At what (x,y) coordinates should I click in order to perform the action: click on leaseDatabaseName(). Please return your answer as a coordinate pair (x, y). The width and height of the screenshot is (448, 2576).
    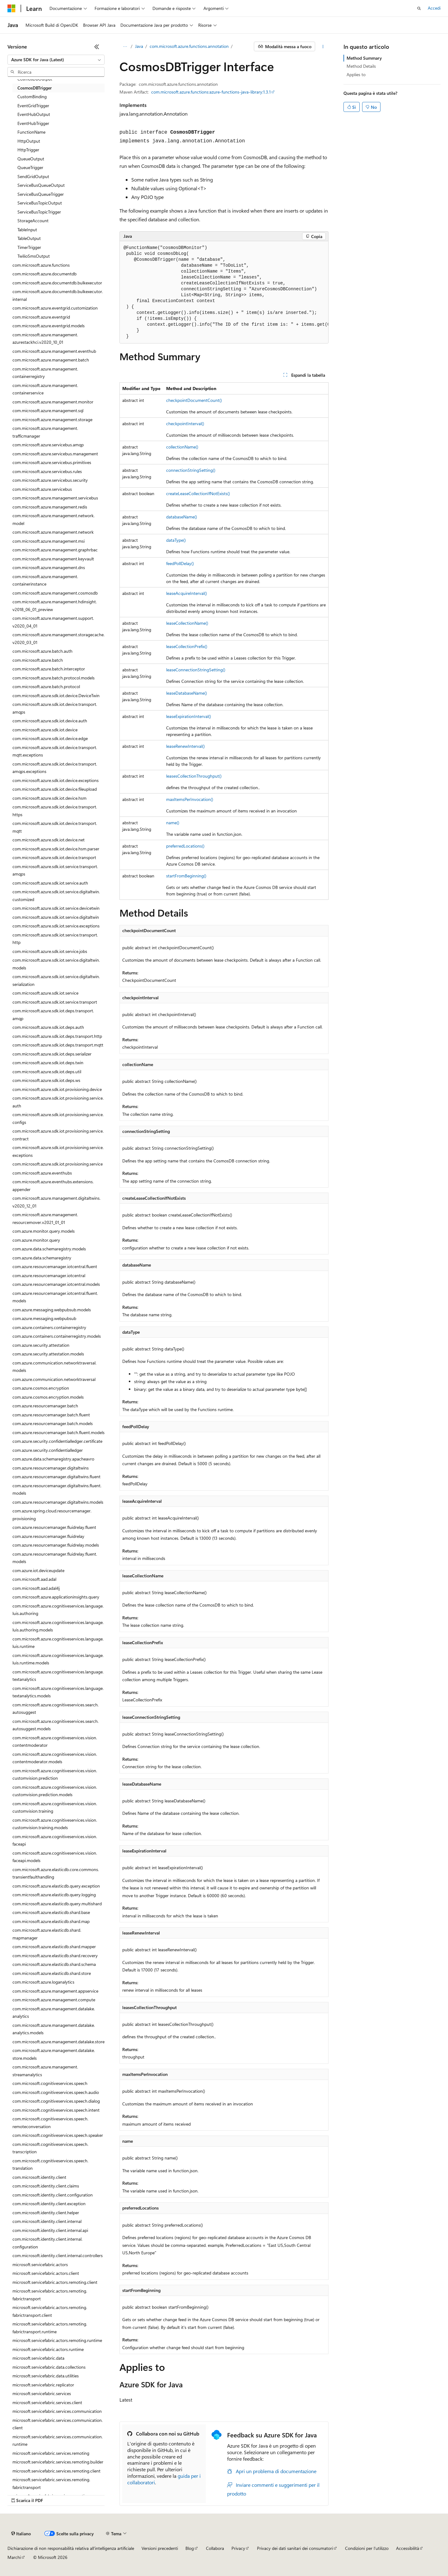
    Looking at the image, I should click on (186, 693).